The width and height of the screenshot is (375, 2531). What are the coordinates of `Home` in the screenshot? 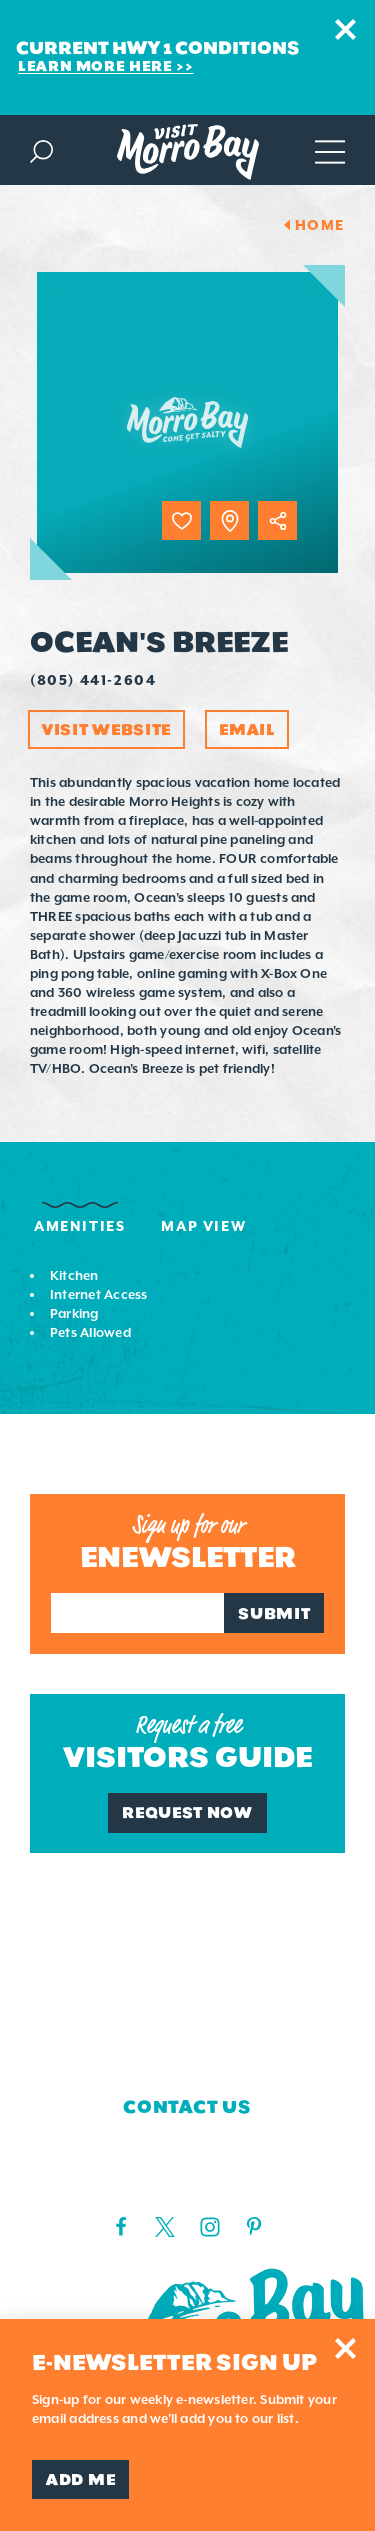 It's located at (320, 225).